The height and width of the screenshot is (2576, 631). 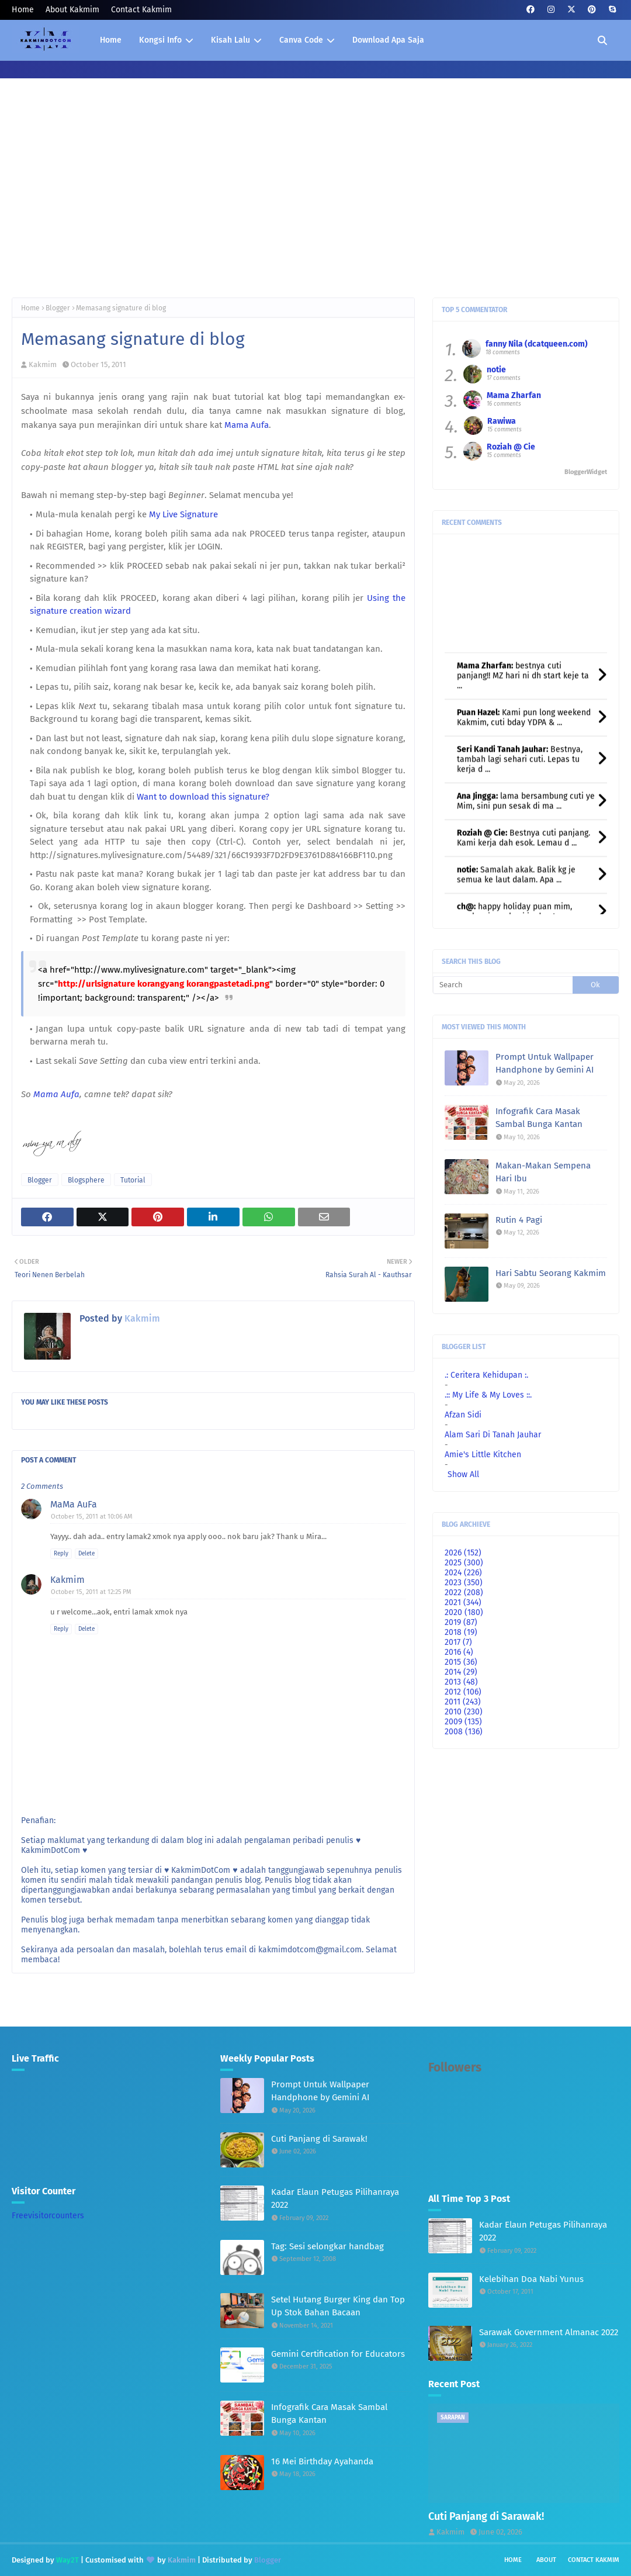 What do you see at coordinates (543, 1172) in the screenshot?
I see `Makan-Makan Sempena Hari Ibu` at bounding box center [543, 1172].